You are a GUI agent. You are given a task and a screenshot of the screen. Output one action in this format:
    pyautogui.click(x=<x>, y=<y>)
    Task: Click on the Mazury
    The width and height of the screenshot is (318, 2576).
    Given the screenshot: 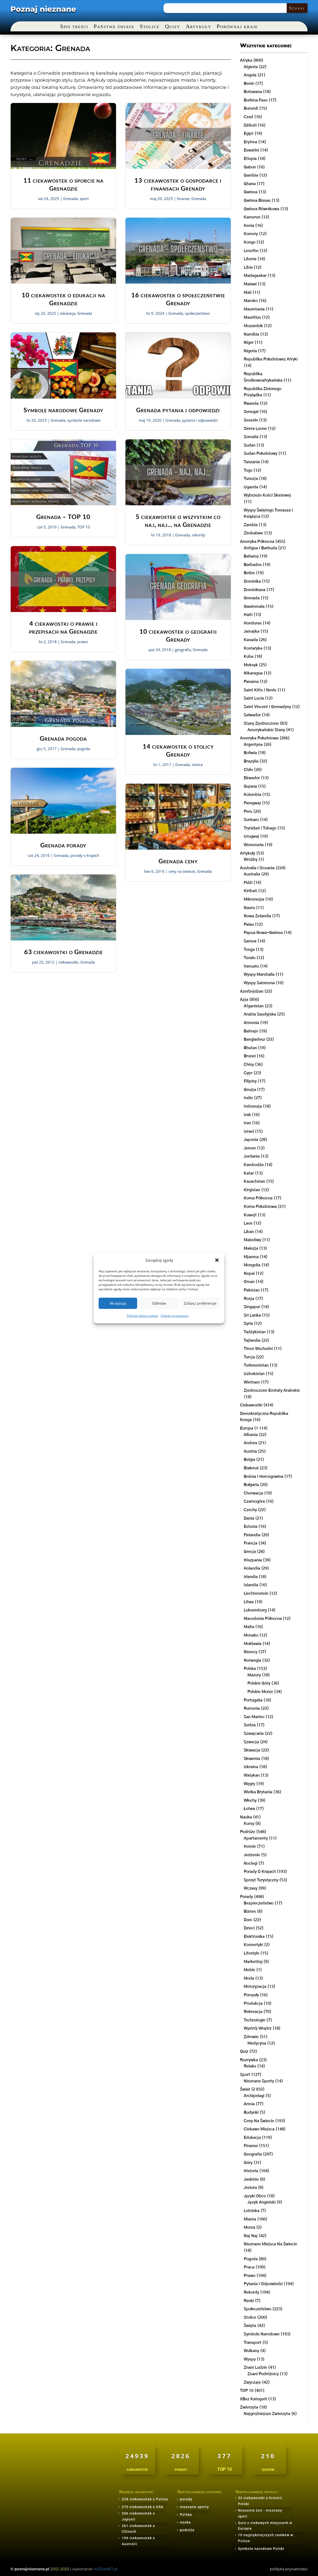 What is the action you would take?
    pyautogui.click(x=254, y=1675)
    